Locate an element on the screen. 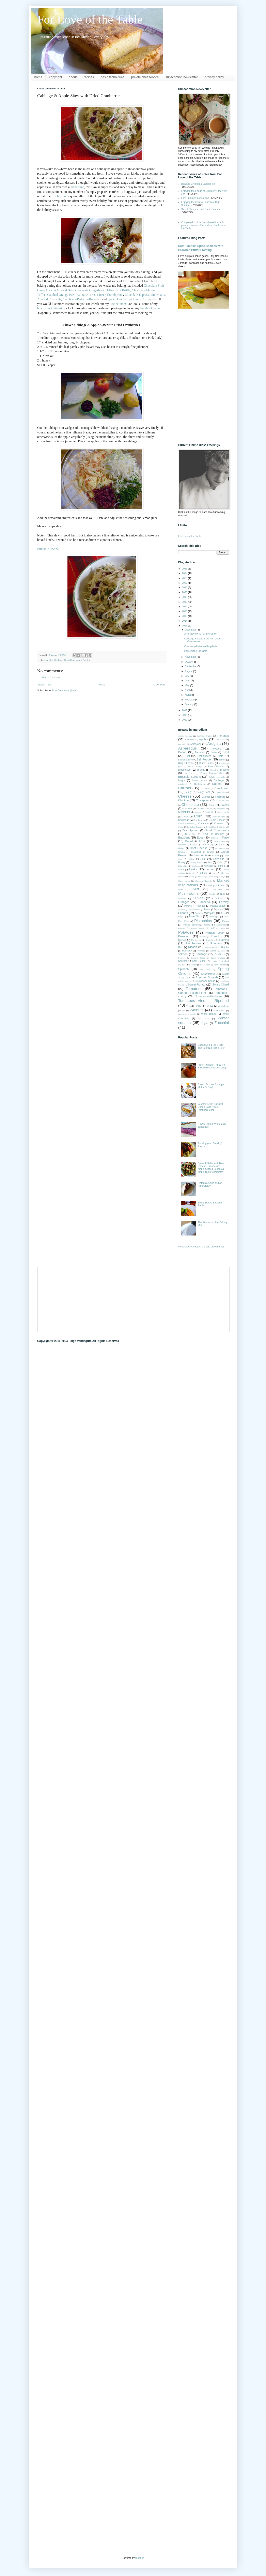 Image resolution: width=266 pixels, height=2576 pixels. June is located at coordinates (188, 680).